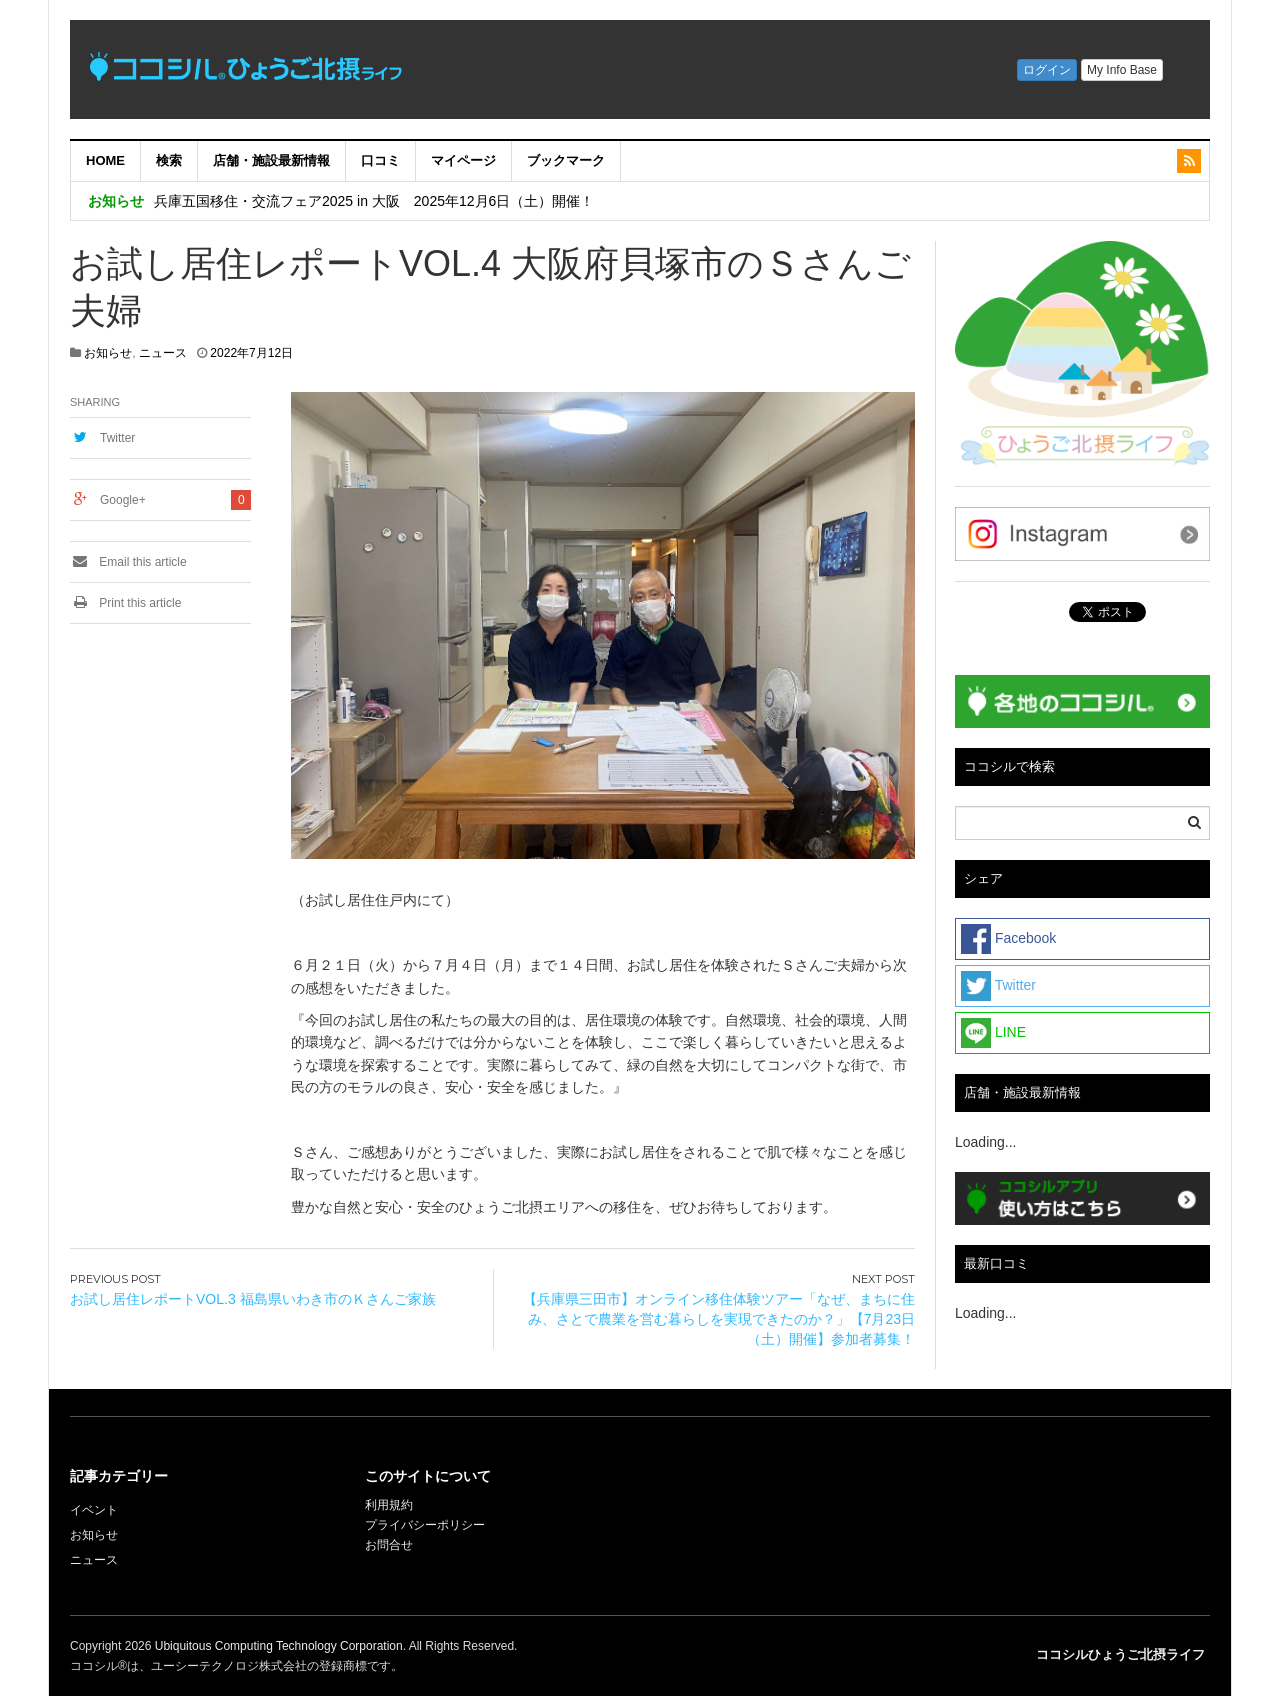  Describe the element at coordinates (271, 160) in the screenshot. I see `店舗・施設最新情報` at that location.